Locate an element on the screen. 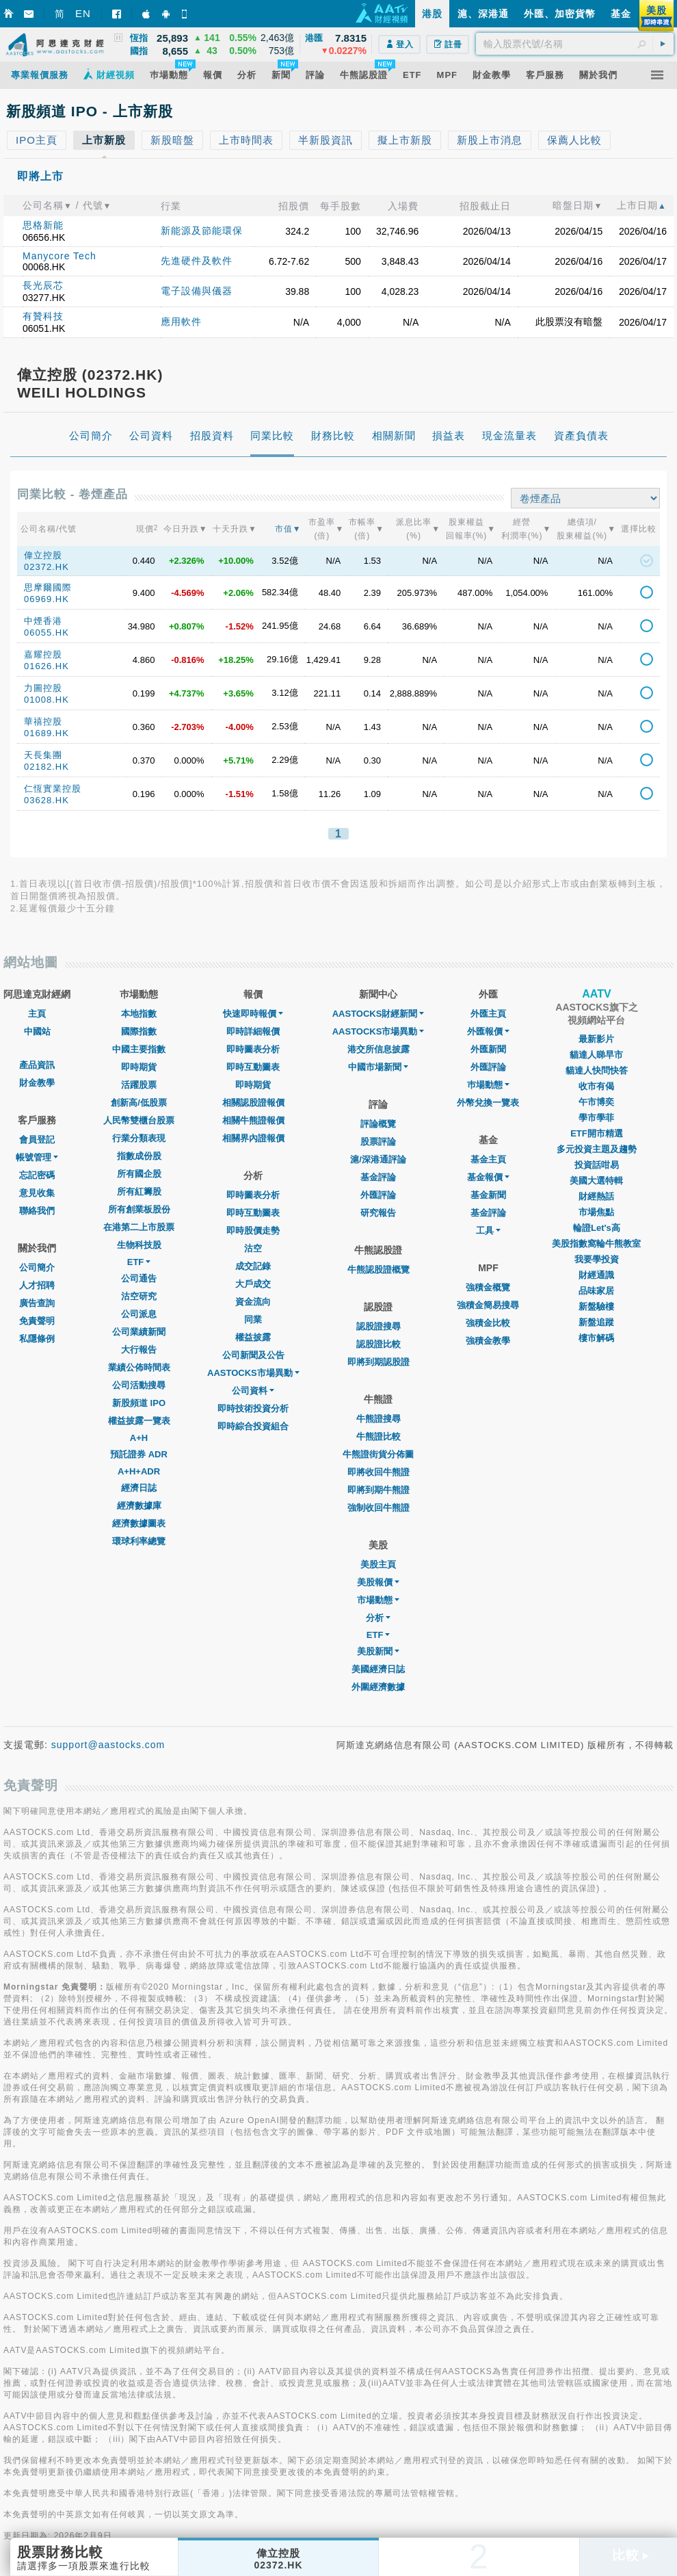 This screenshot has width=677, height=2576. 力圖控股 is located at coordinates (43, 688).